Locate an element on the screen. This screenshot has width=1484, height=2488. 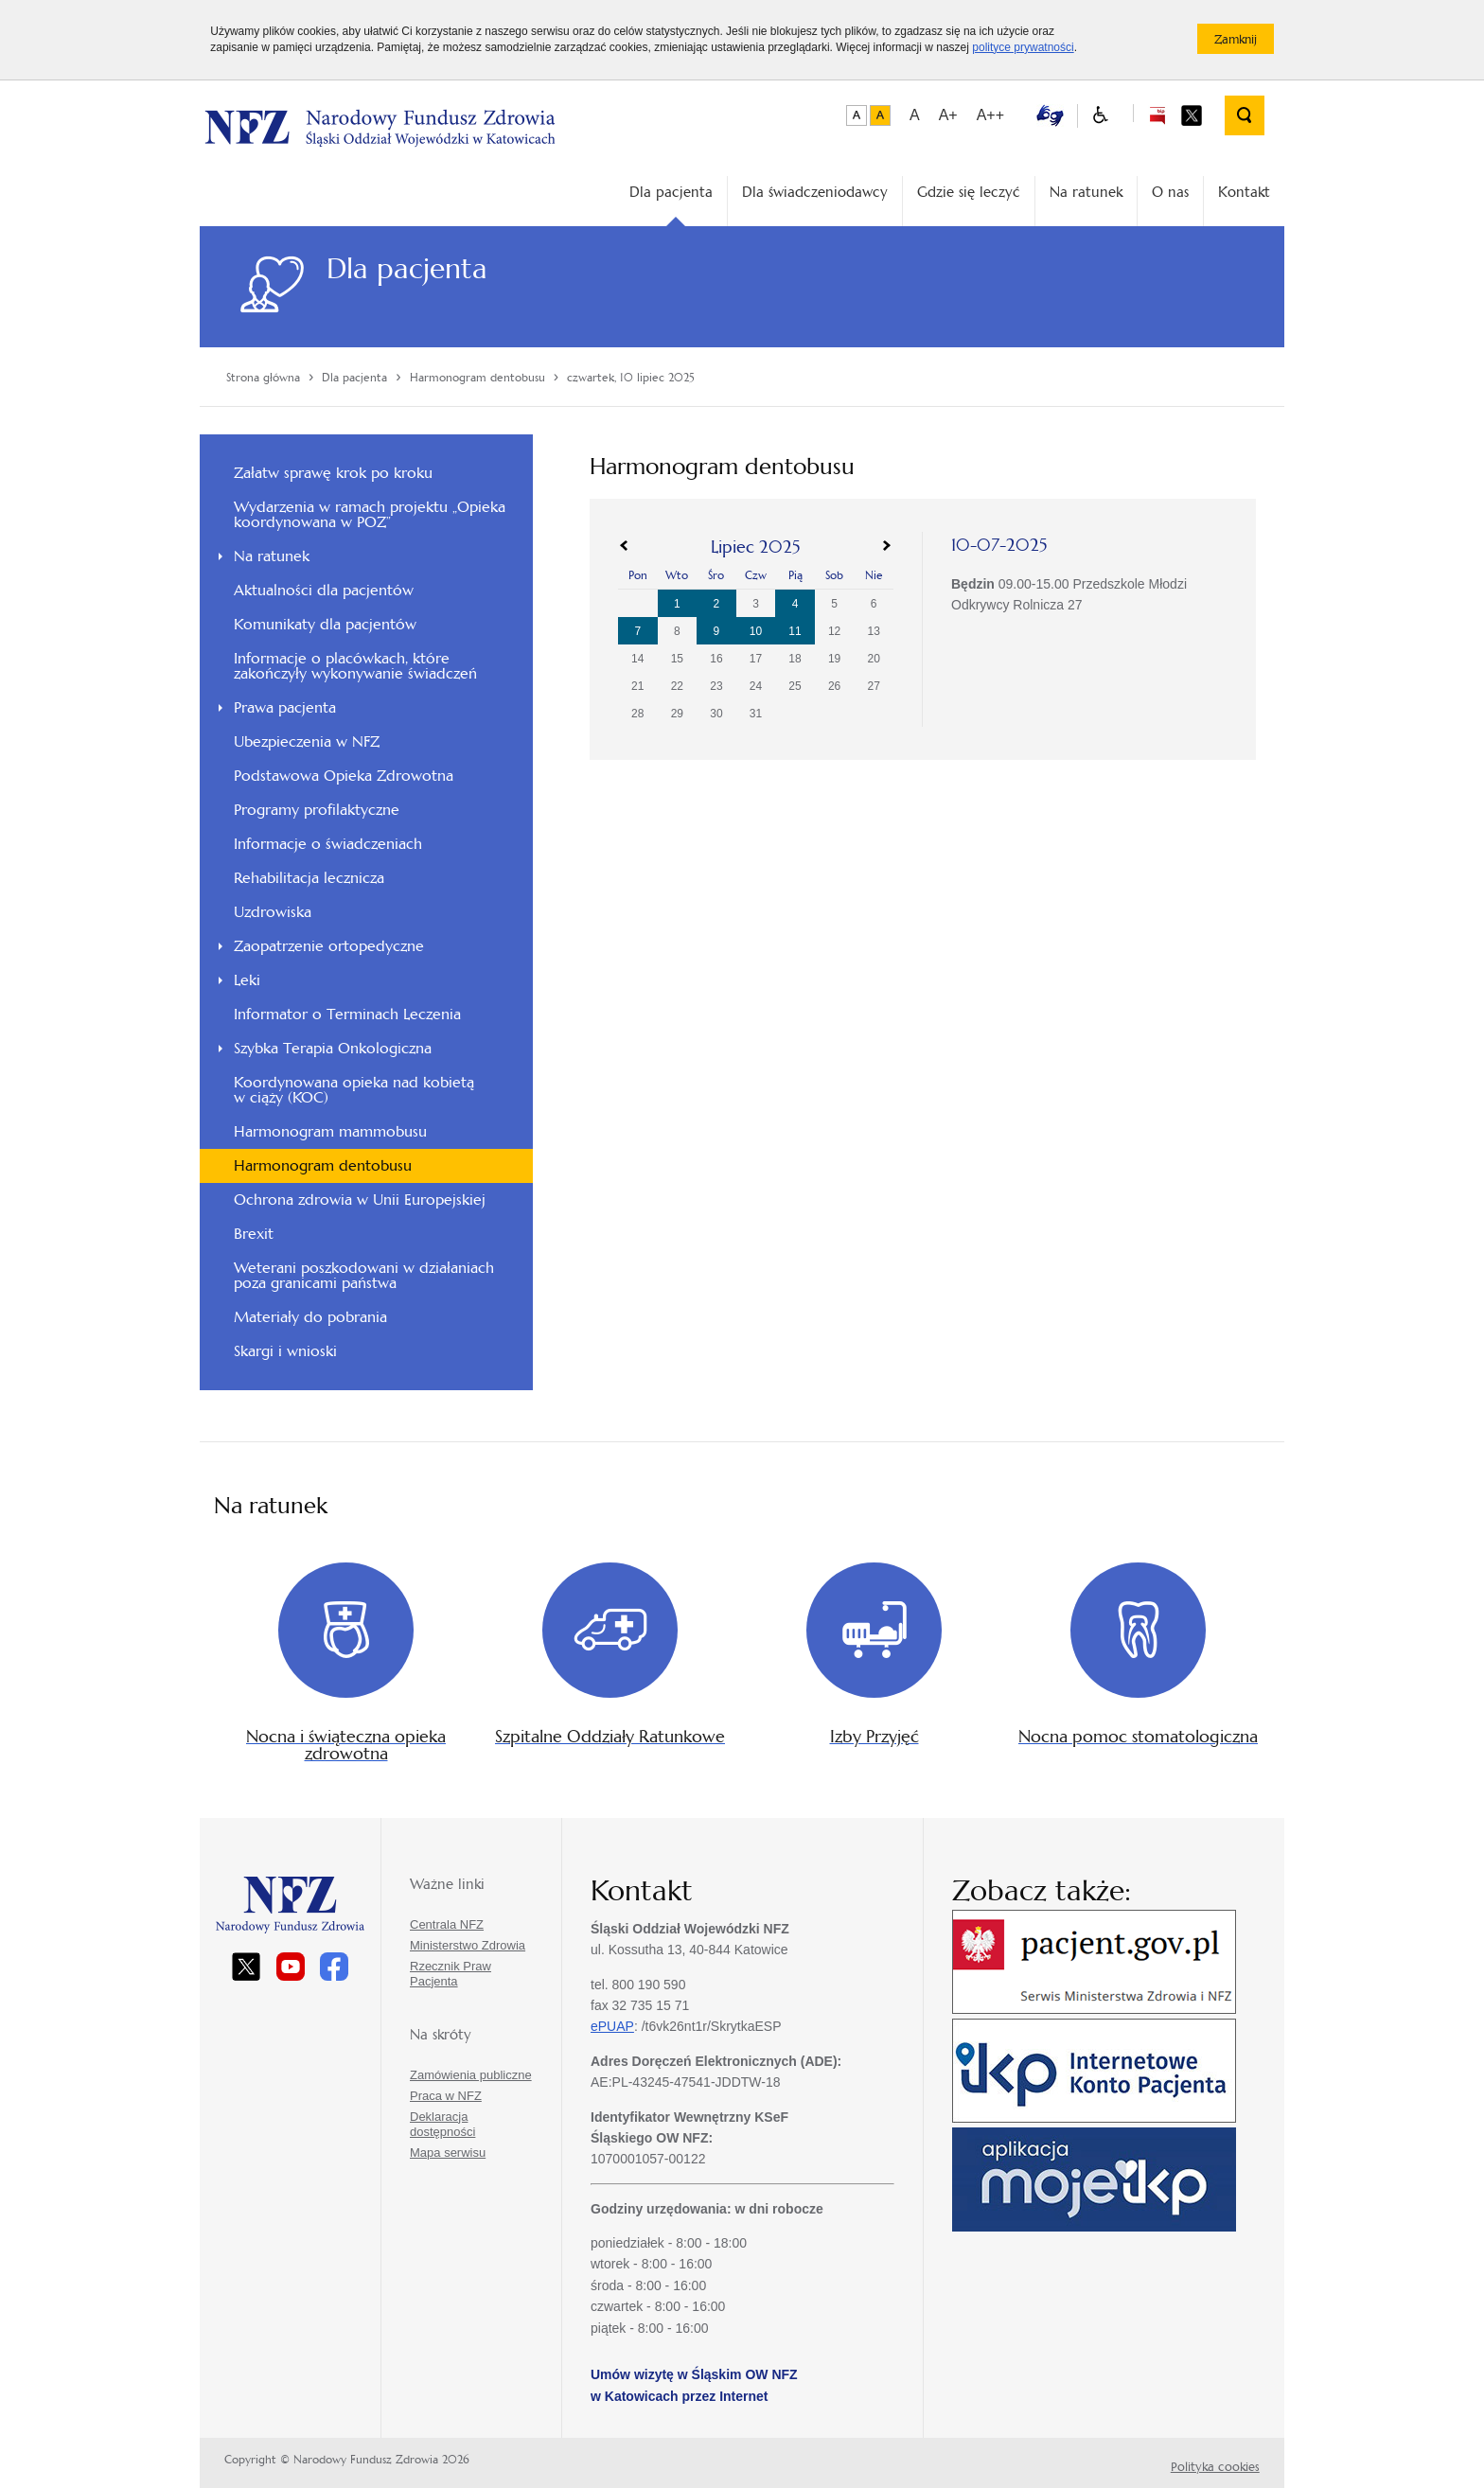
Praca w NFZ is located at coordinates (446, 2096).